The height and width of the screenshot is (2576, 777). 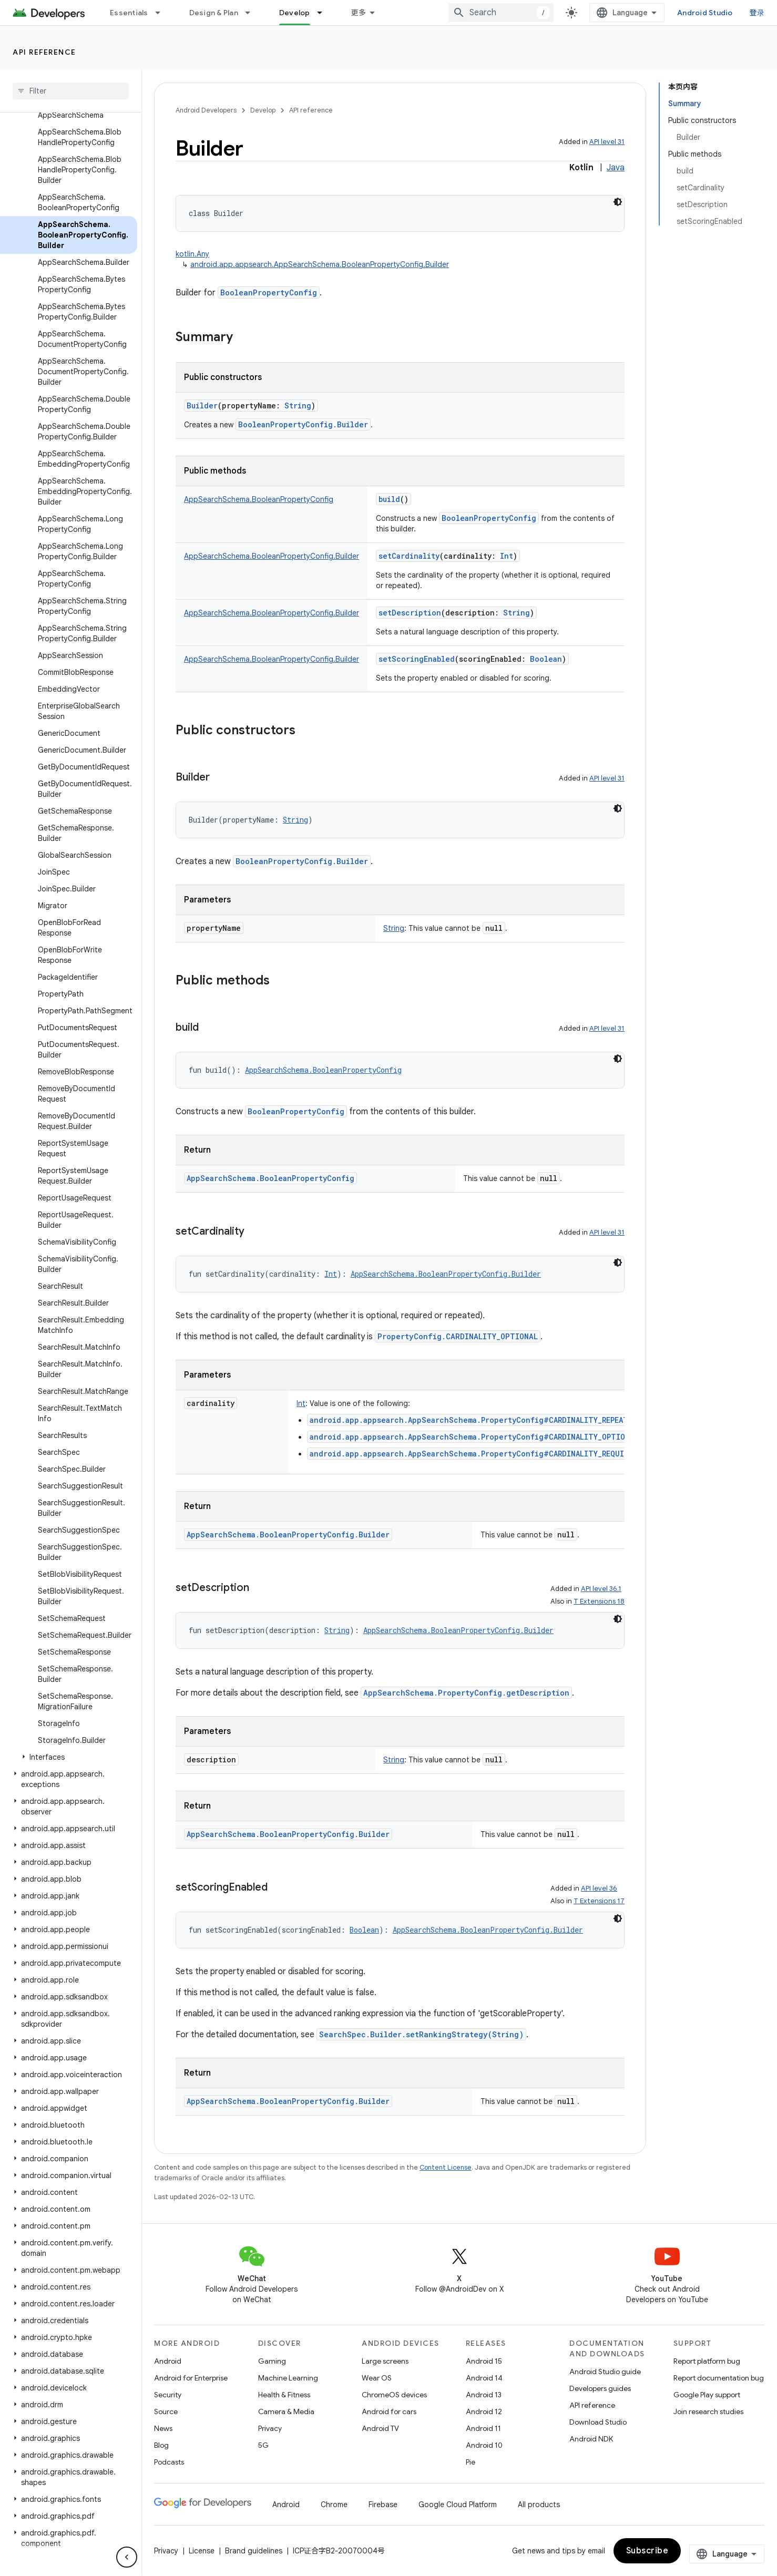 What do you see at coordinates (601, 1588) in the screenshot?
I see `API level 36.1` at bounding box center [601, 1588].